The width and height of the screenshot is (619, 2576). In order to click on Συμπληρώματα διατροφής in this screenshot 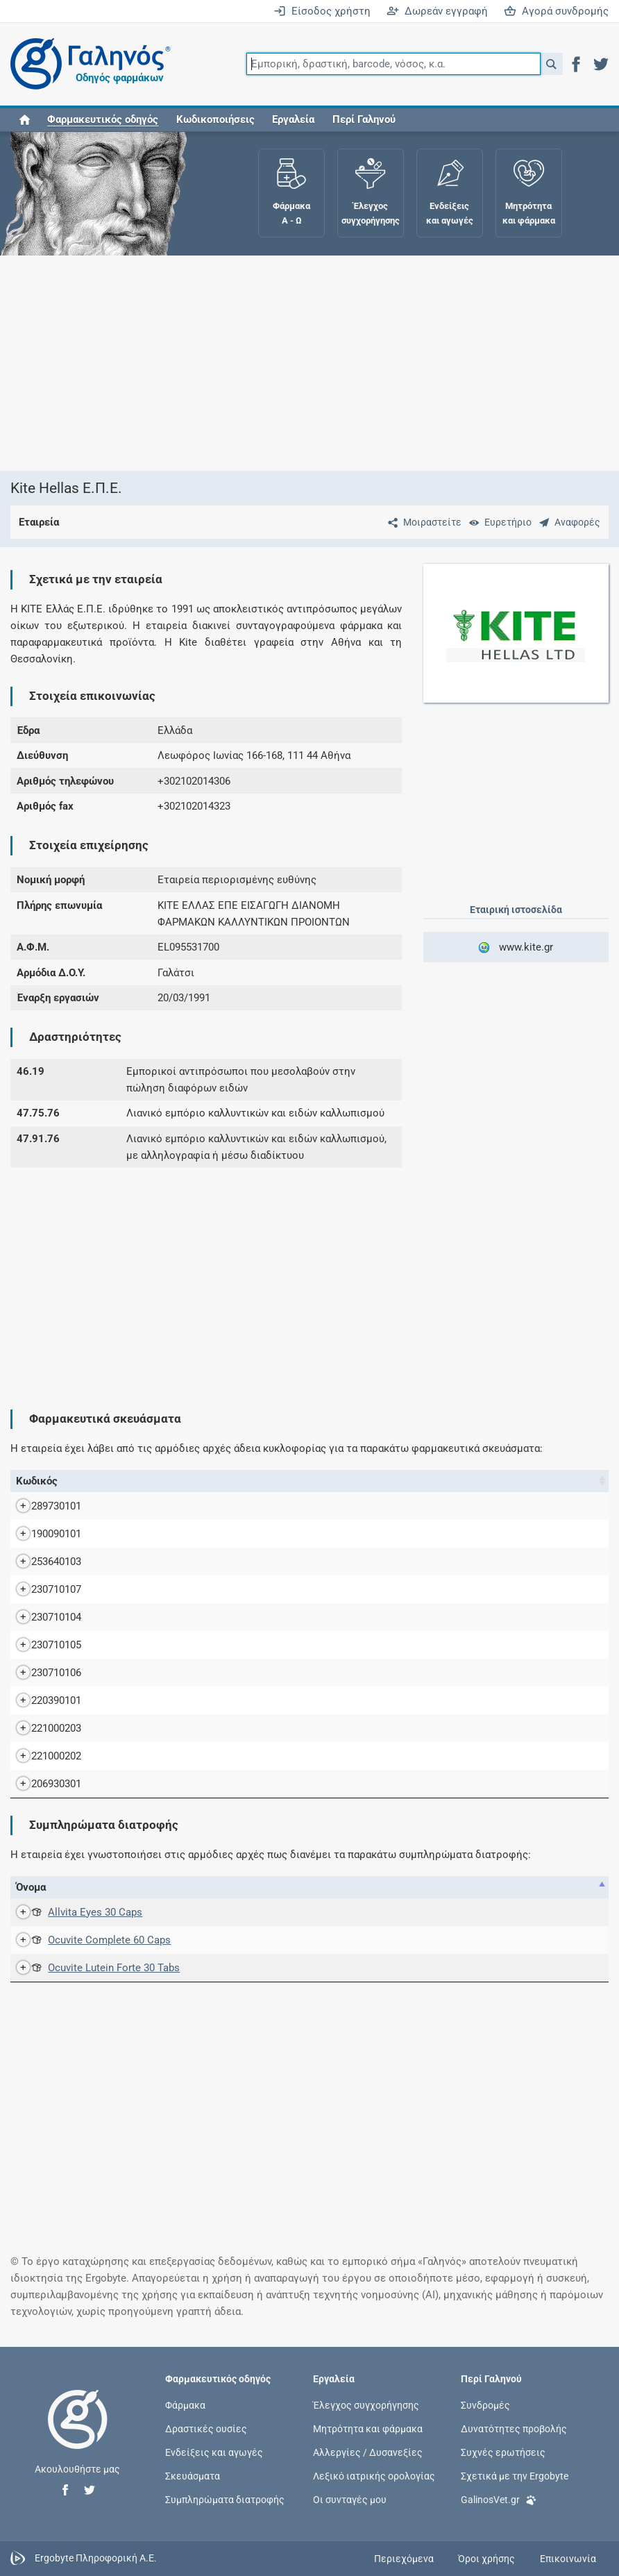, I will do `click(225, 2499)`.